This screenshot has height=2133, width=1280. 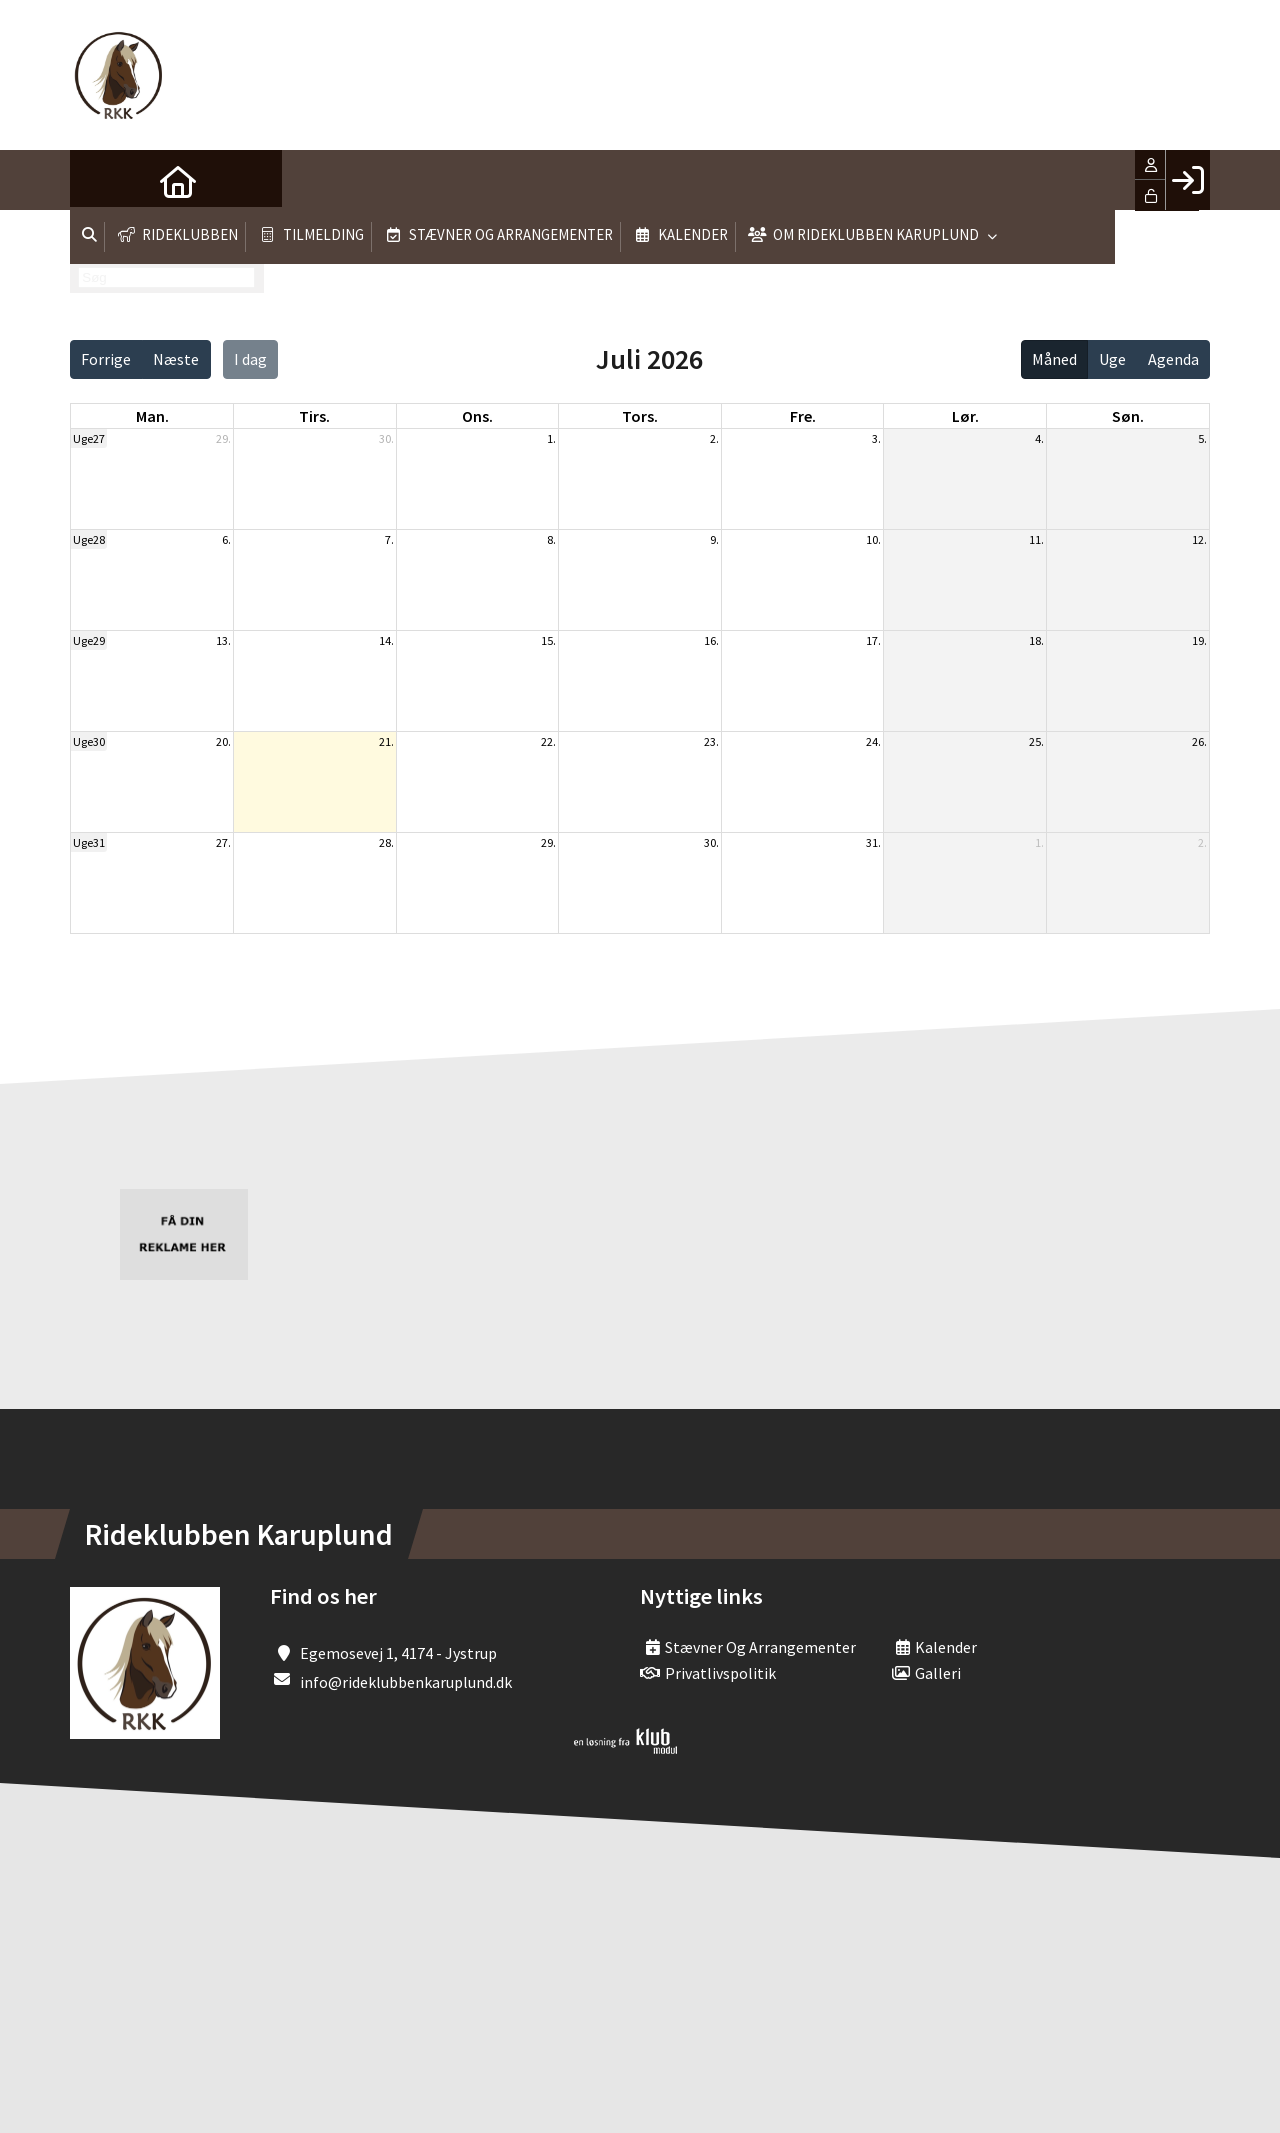 What do you see at coordinates (1054, 359) in the screenshot?
I see `Måned` at bounding box center [1054, 359].